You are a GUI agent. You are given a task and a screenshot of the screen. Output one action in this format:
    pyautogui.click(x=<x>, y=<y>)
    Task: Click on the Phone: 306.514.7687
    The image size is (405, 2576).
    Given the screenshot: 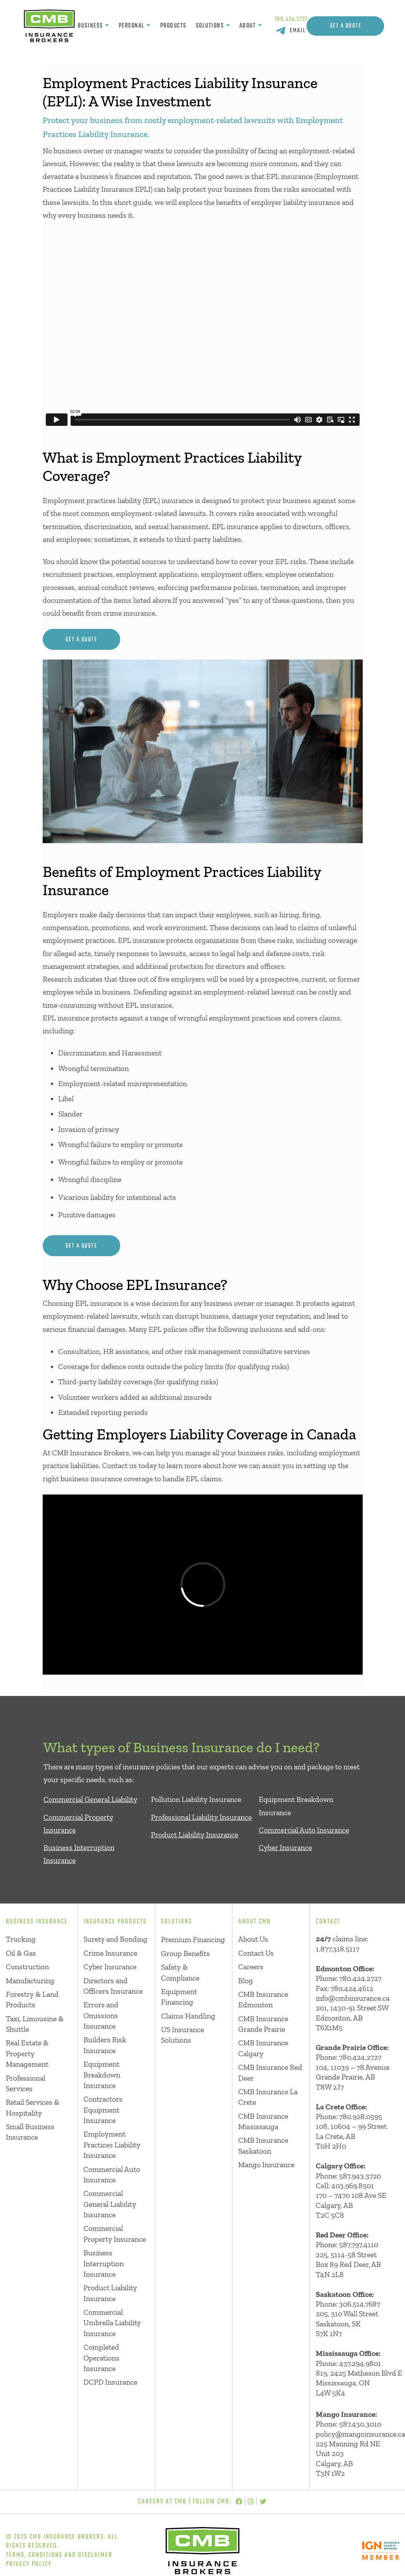 What is the action you would take?
    pyautogui.click(x=348, y=2304)
    